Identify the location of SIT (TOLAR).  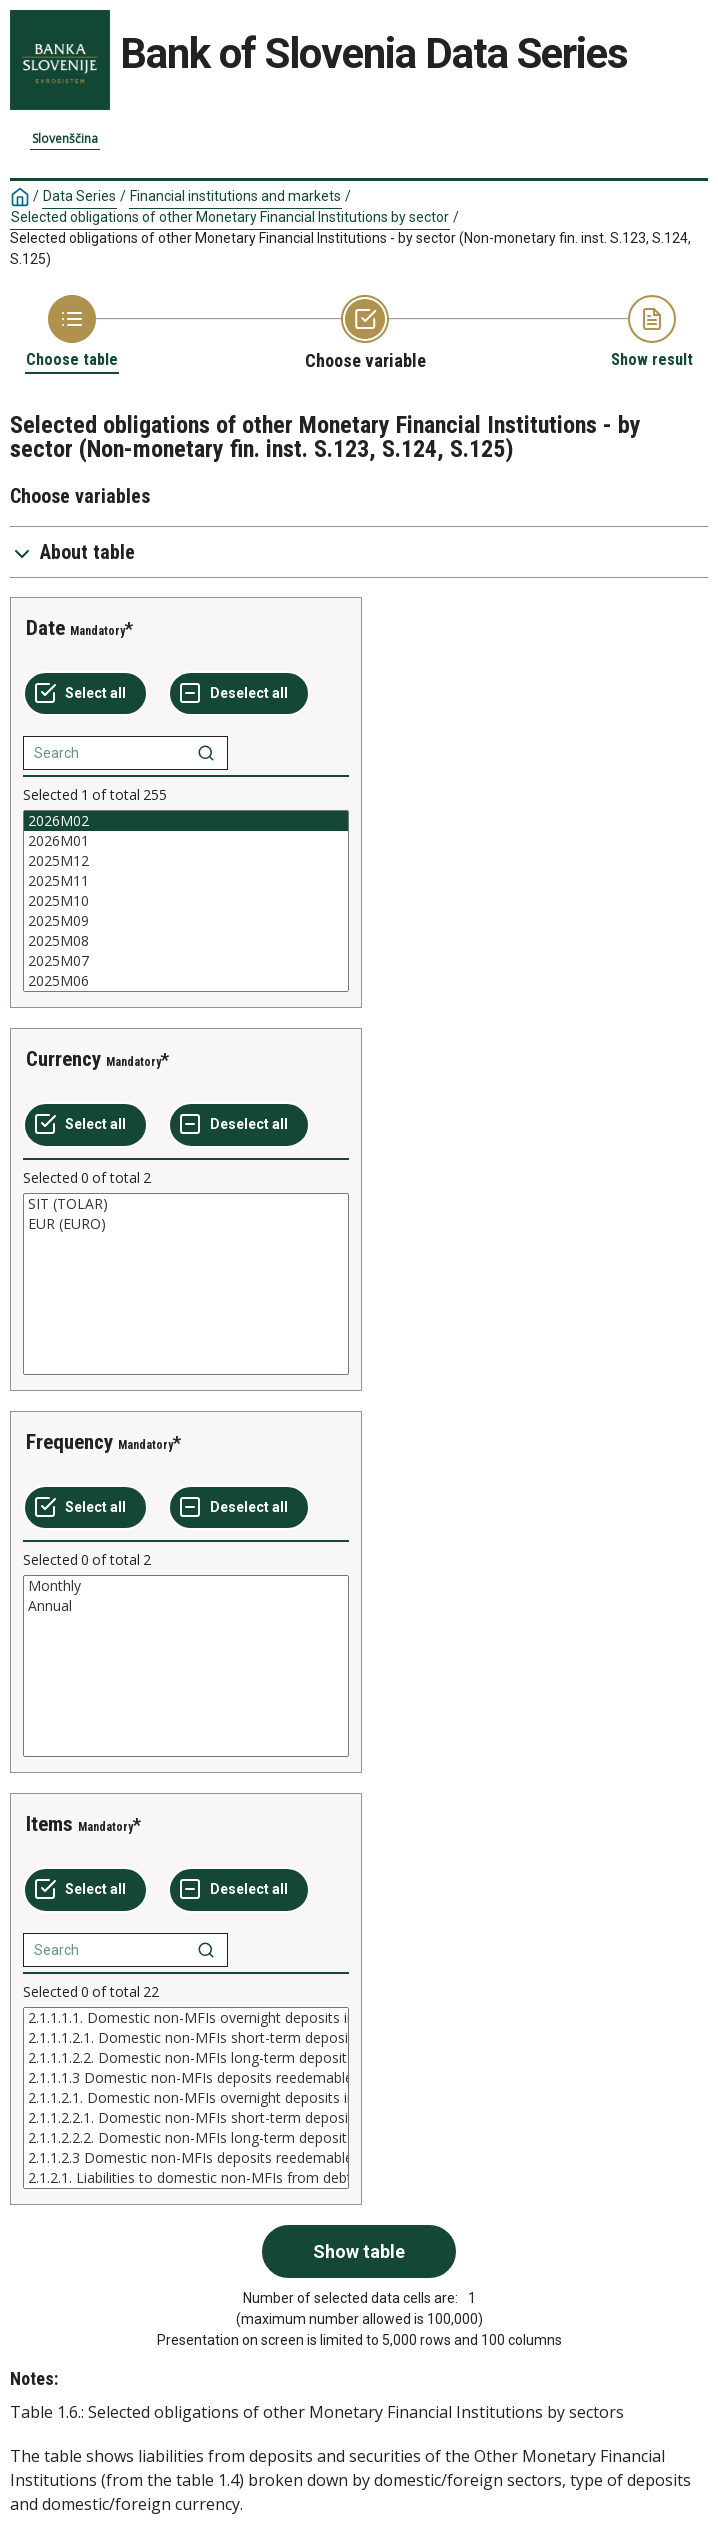
(186, 1204).